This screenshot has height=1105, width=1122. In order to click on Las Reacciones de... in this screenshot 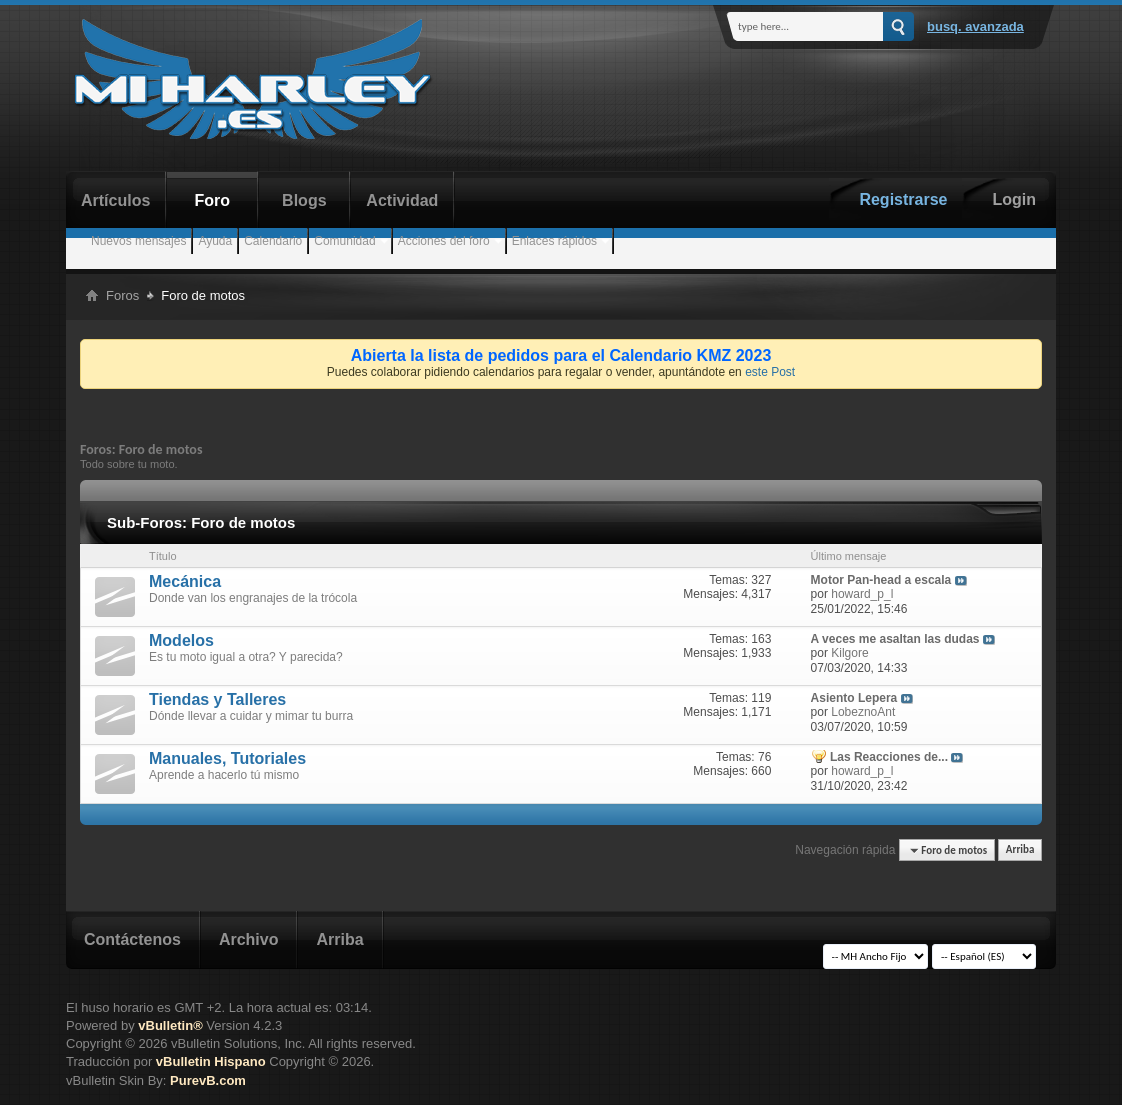, I will do `click(889, 757)`.